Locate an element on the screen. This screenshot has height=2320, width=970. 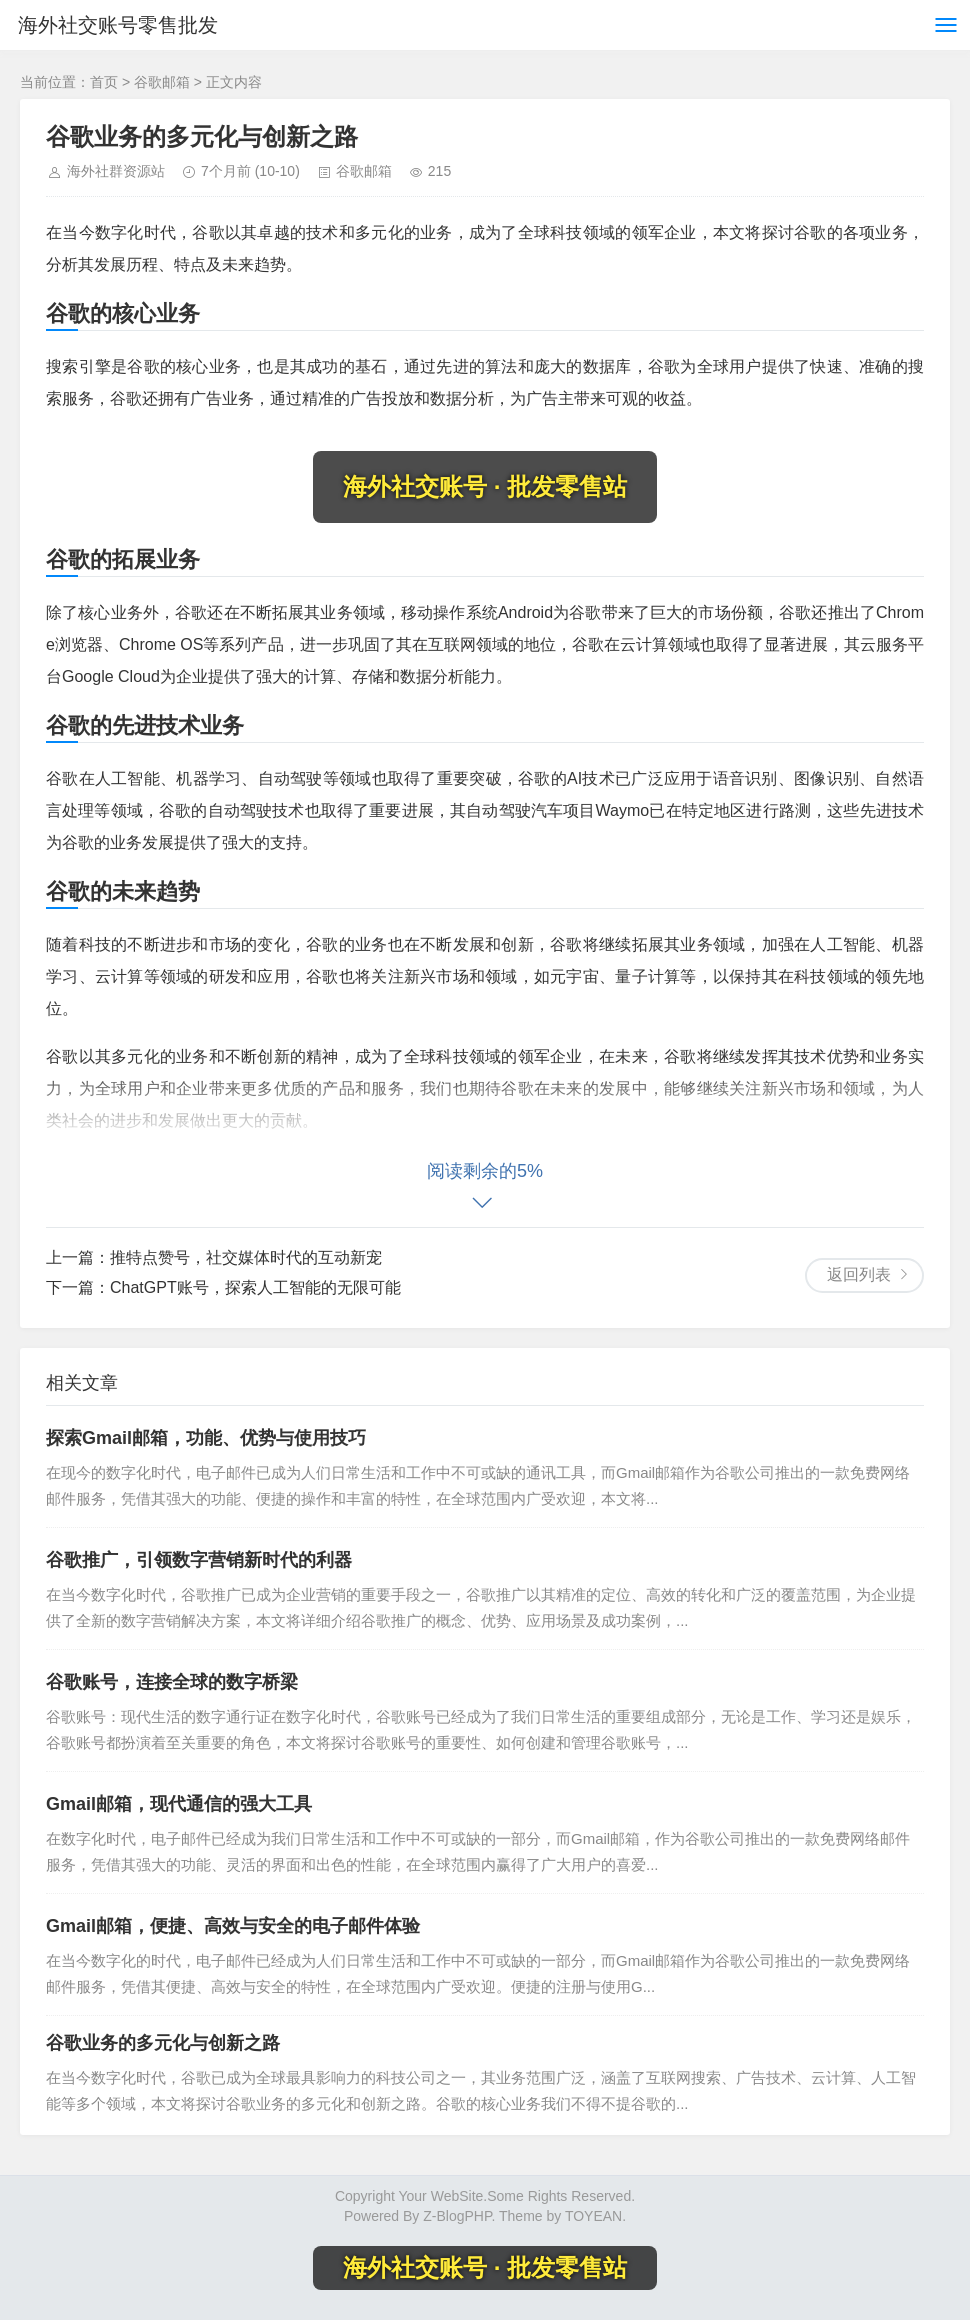
Gmail邮箱，便捷、高效与安全的电子邮件体验 is located at coordinates (233, 1926).